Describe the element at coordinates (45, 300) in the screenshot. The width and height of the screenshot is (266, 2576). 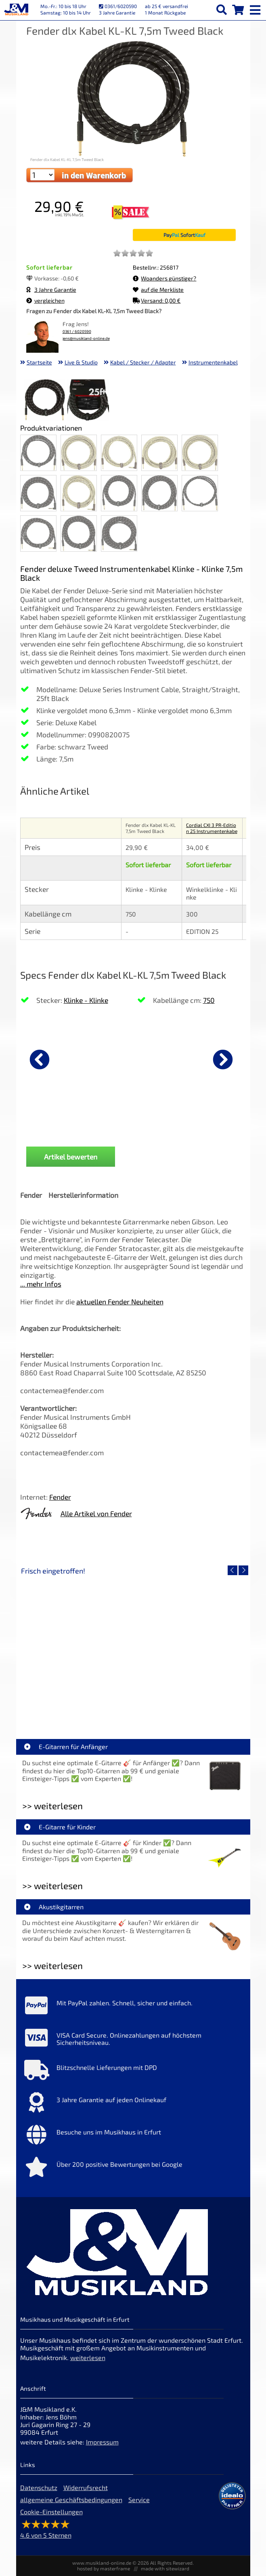
I see `vergleichen` at that location.